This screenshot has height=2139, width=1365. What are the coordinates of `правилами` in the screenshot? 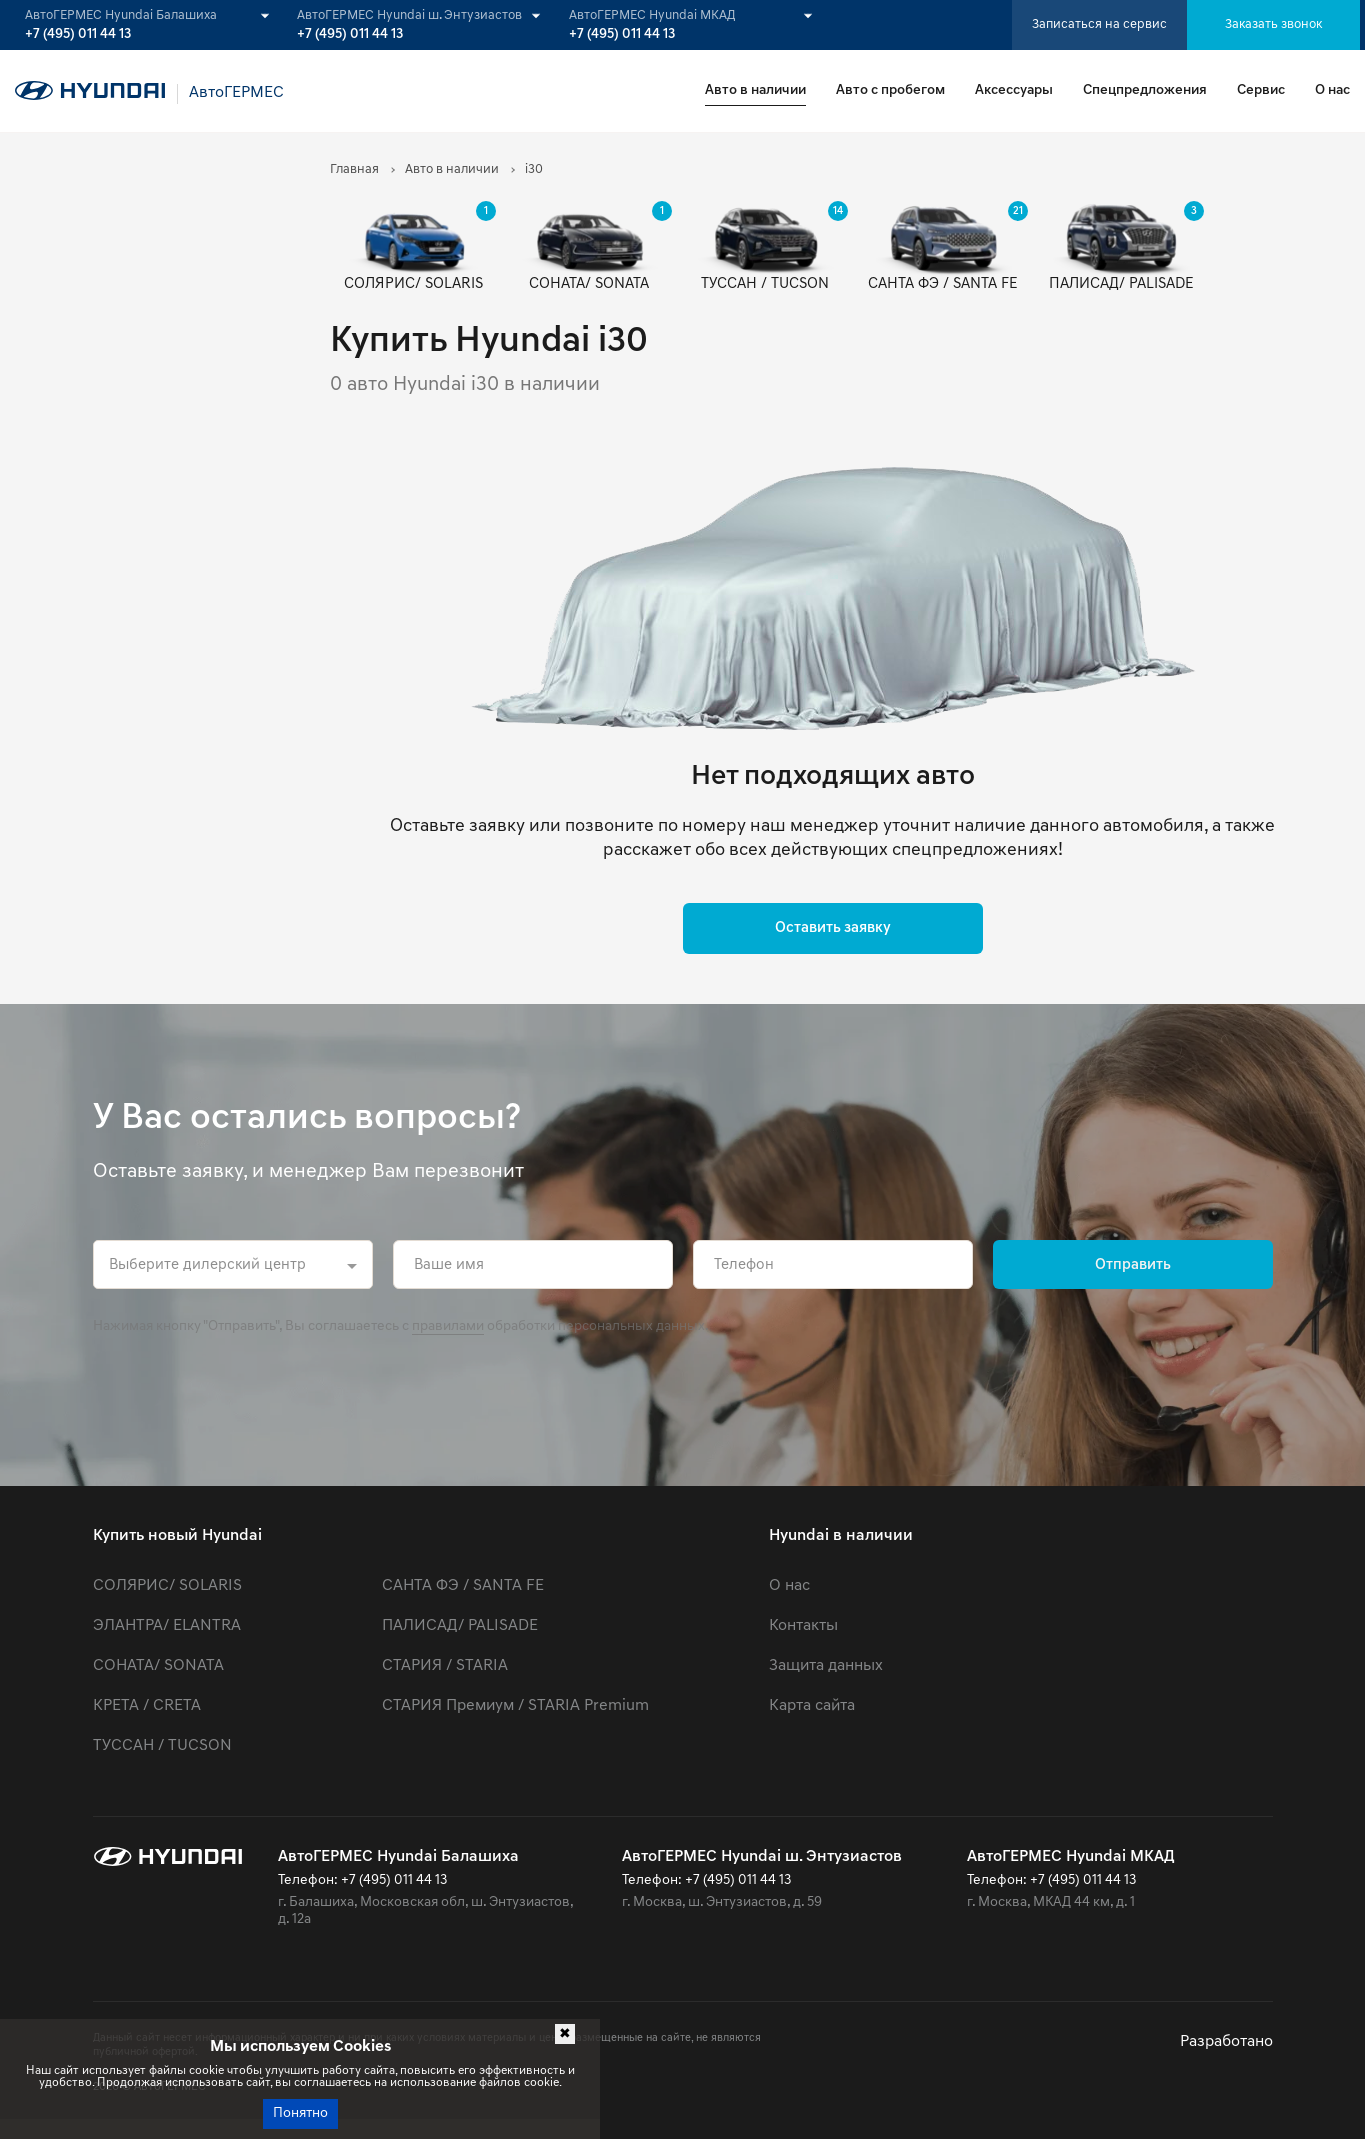 It's located at (448, 1326).